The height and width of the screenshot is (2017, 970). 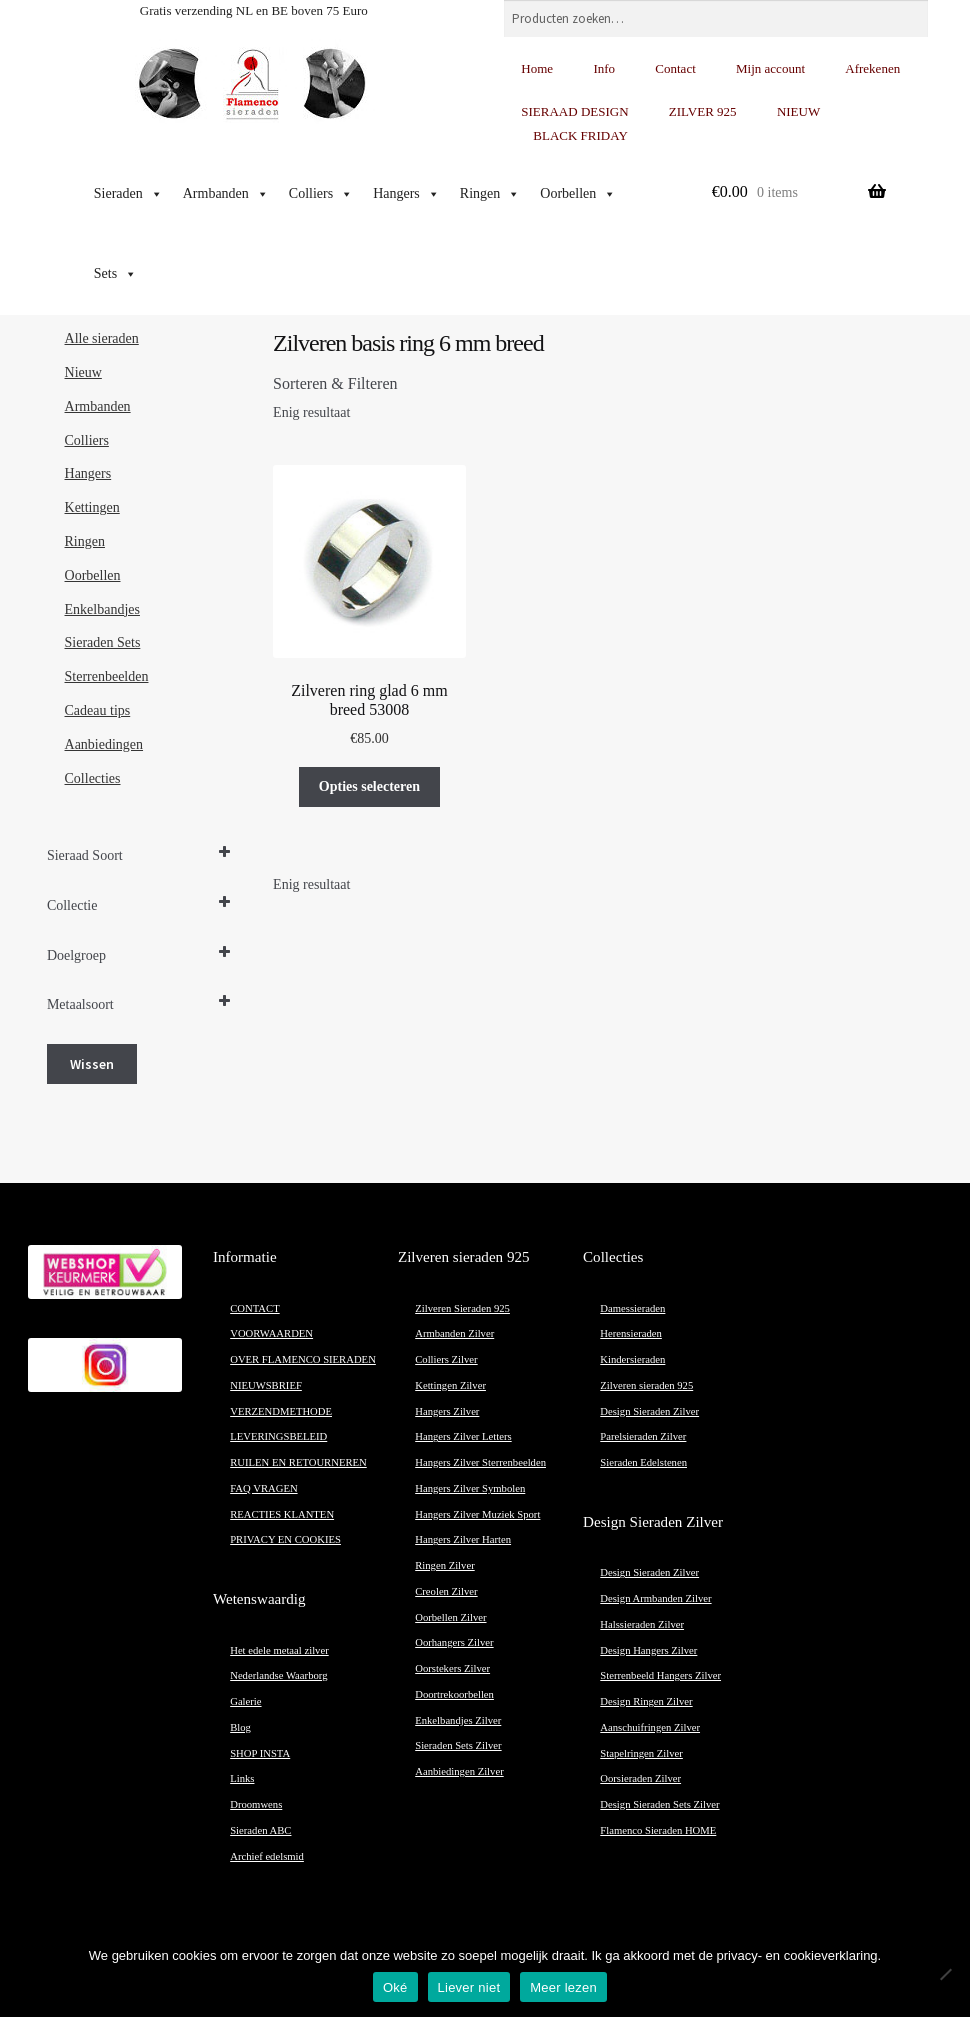 I want to click on Blog, so click(x=240, y=1727).